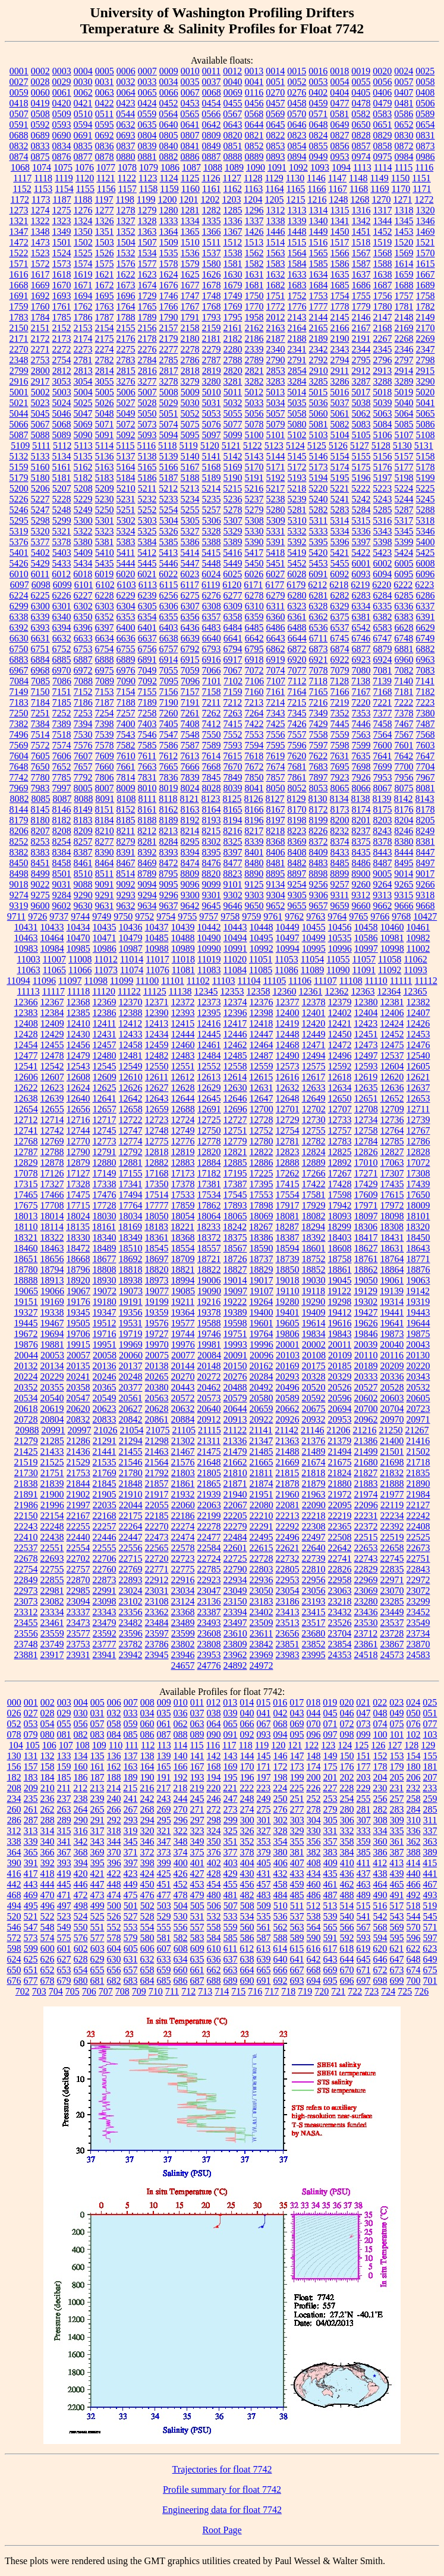 The image size is (444, 2576). I want to click on 0893, so click(275, 157).